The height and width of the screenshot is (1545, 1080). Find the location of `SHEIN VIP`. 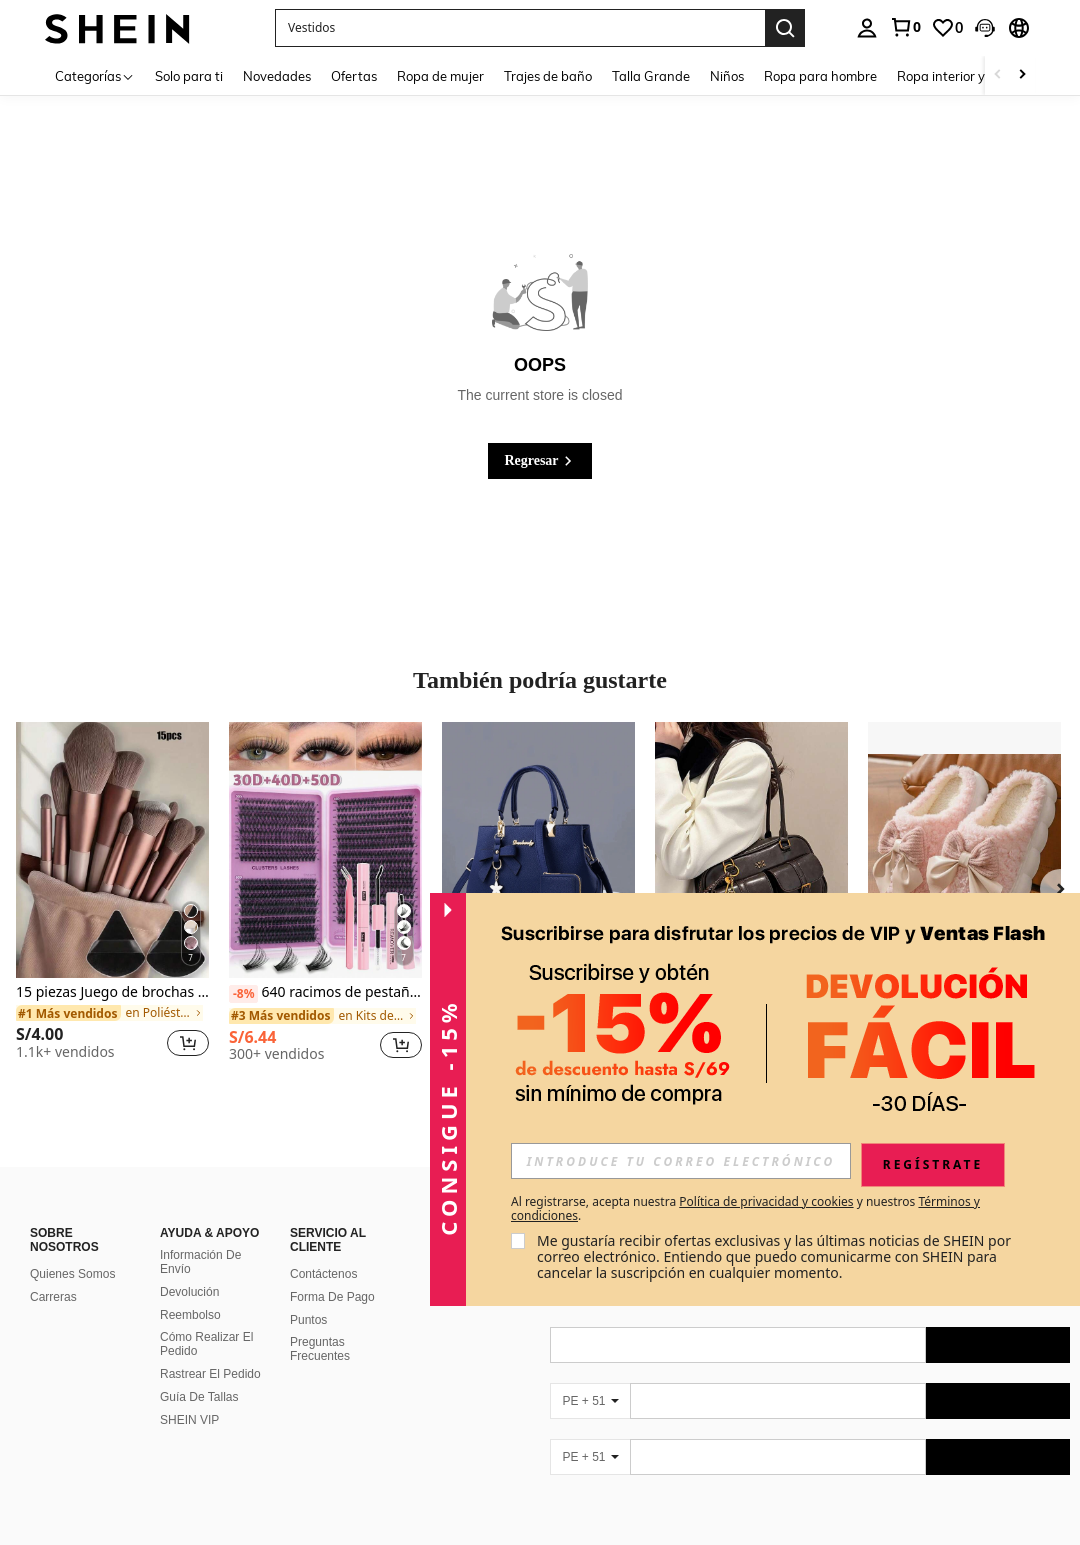

SHEIN VIP is located at coordinates (189, 1420).